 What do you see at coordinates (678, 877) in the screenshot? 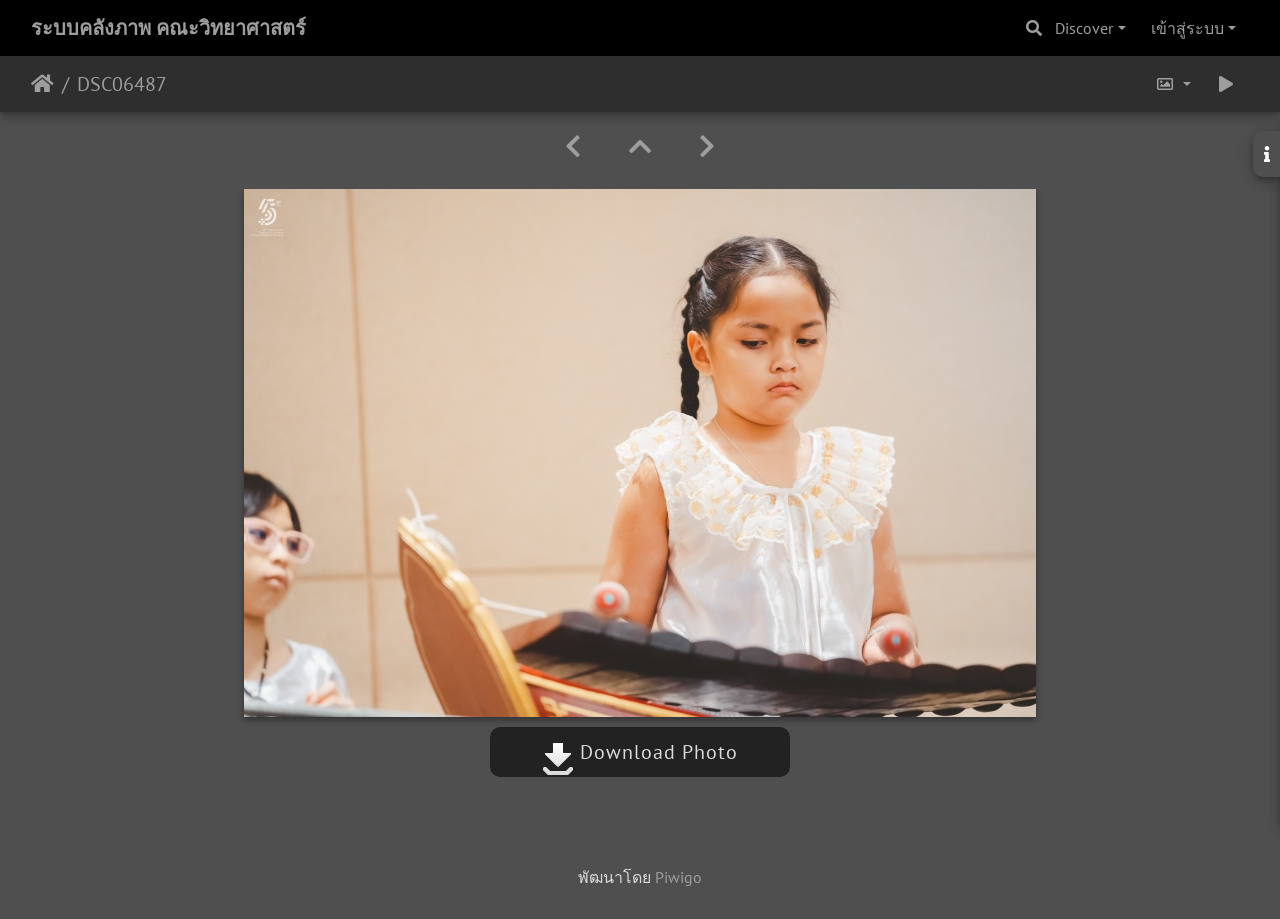
I see `Piwigo` at bounding box center [678, 877].